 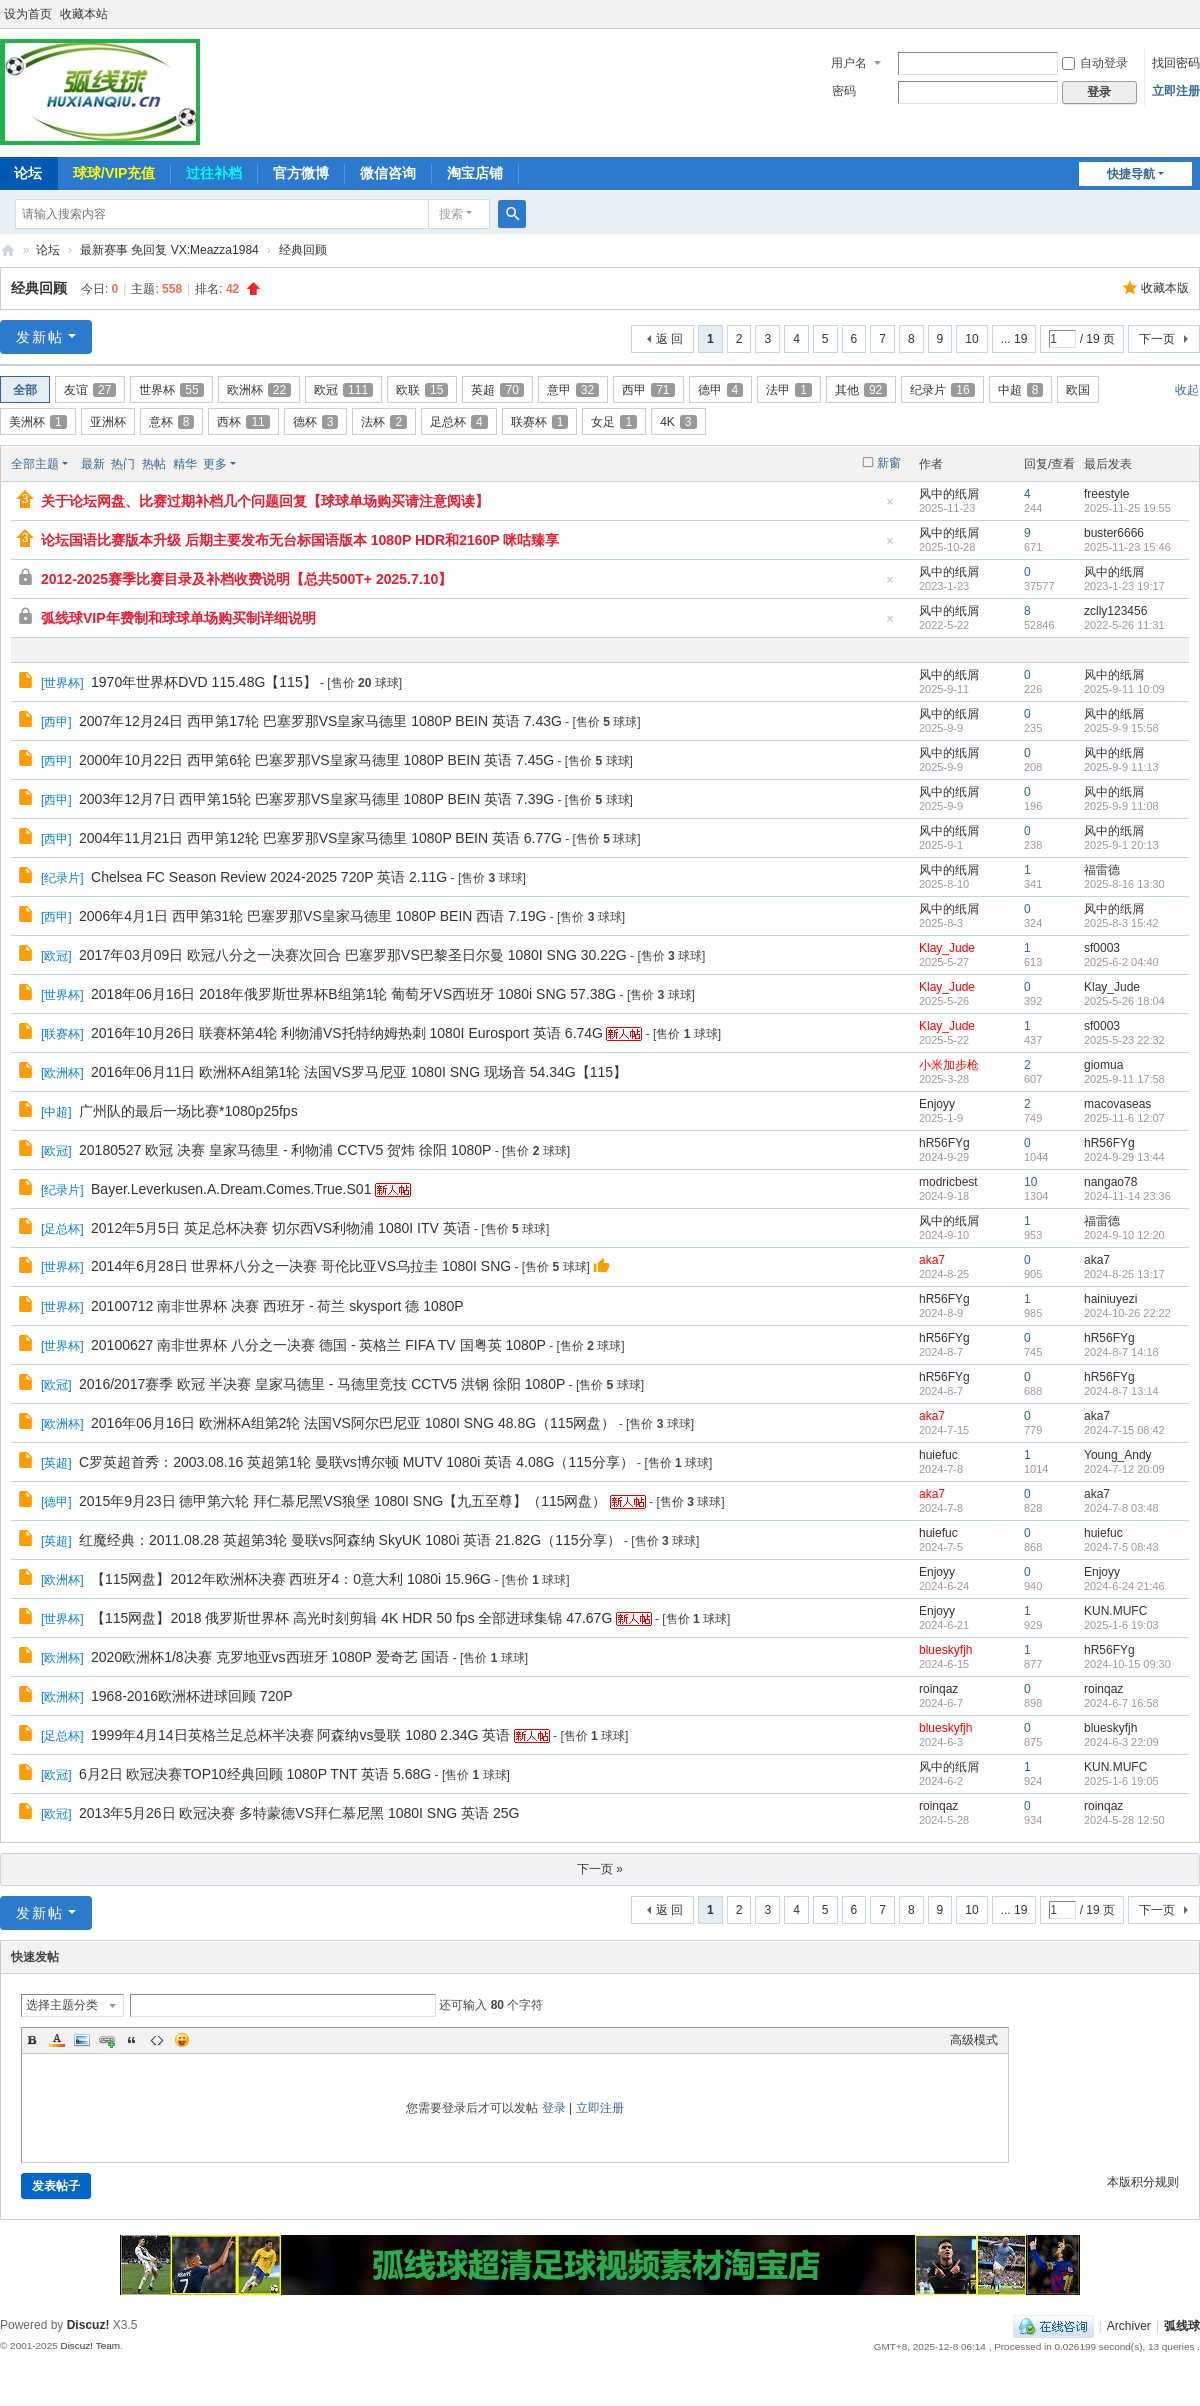 What do you see at coordinates (88, 2325) in the screenshot?
I see `Discuz!` at bounding box center [88, 2325].